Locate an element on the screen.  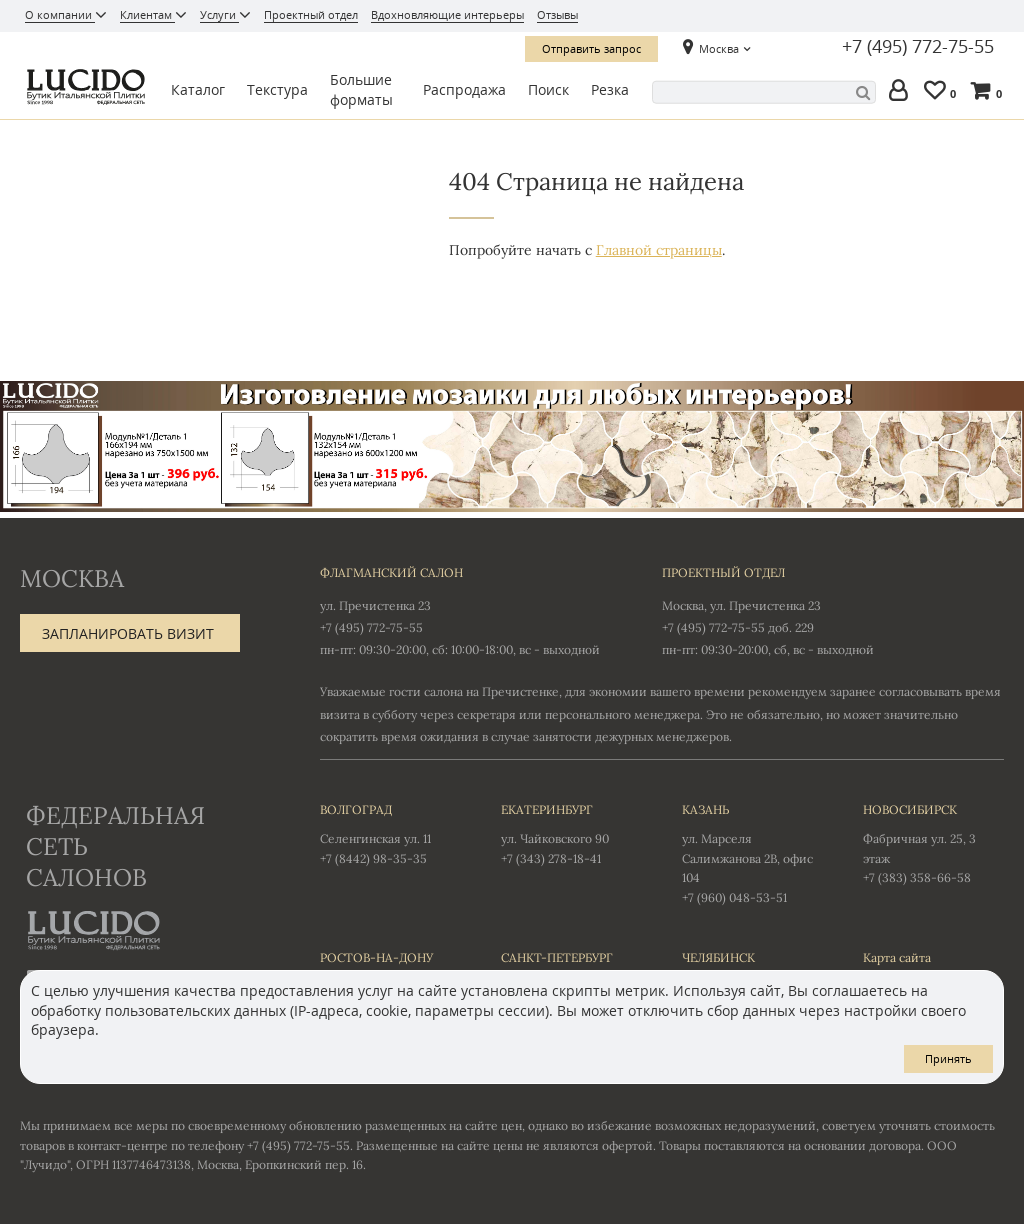
Фабричная ул. 25, 3 этаж +7 (383) 358-66-58 is located at coordinates (933, 843).